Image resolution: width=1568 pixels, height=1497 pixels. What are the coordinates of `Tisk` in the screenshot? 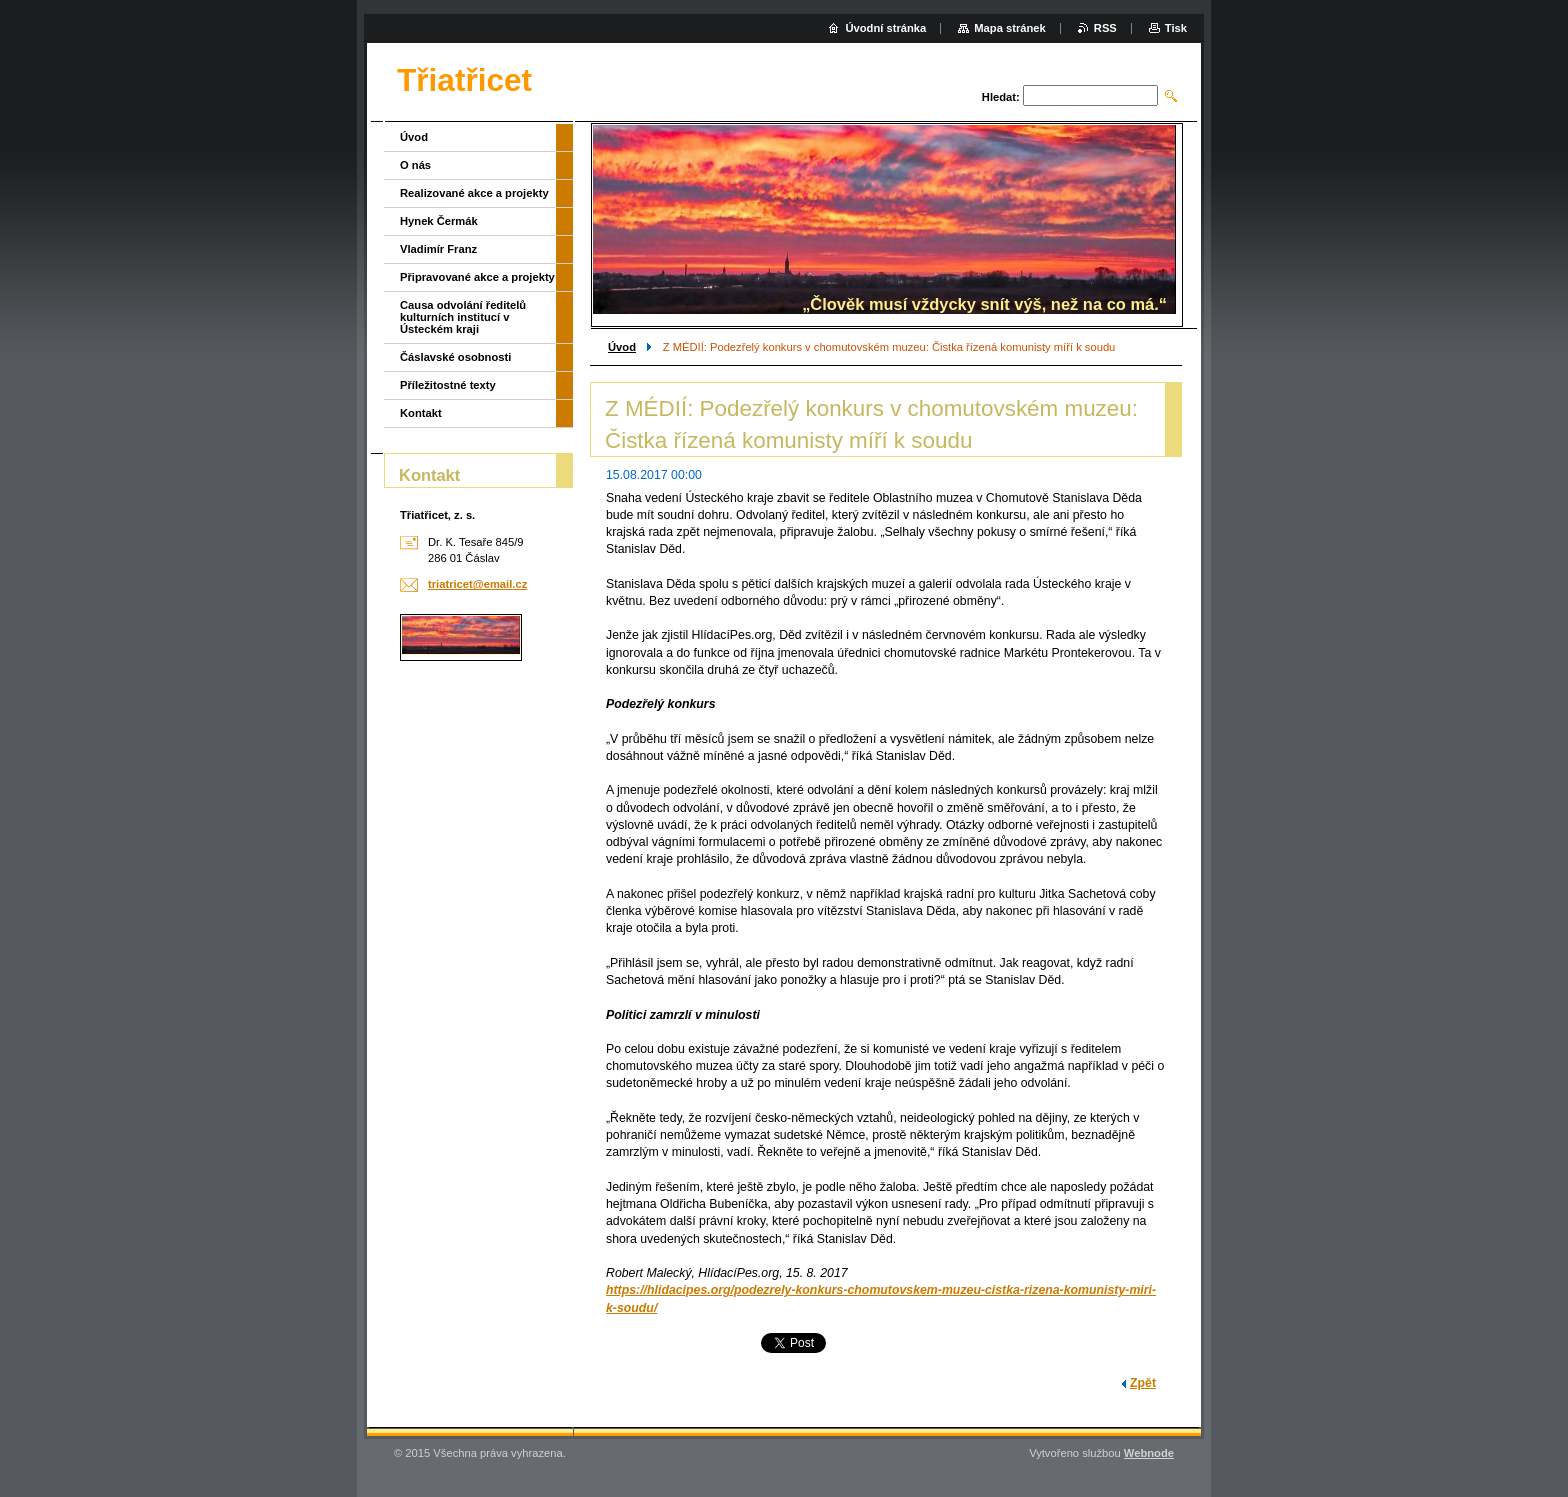 It's located at (1176, 28).